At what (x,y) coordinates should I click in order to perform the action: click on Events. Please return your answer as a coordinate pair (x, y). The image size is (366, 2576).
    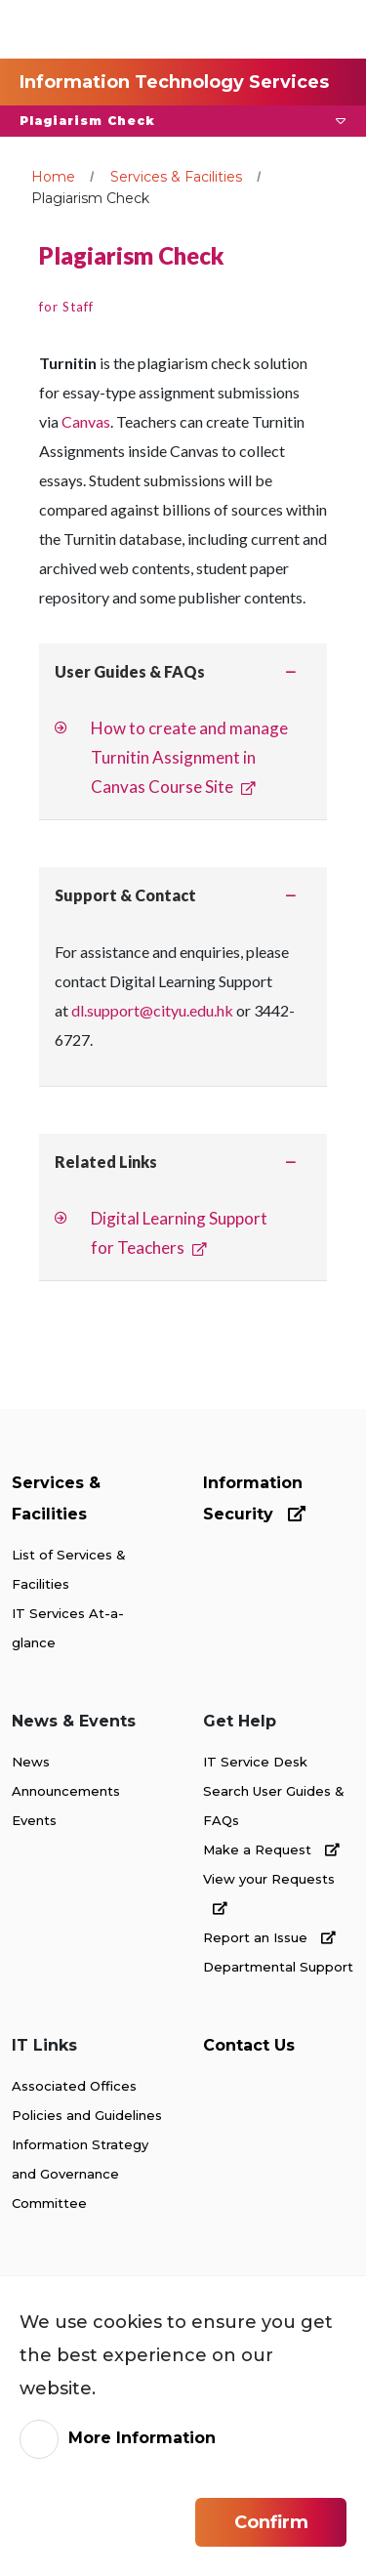
    Looking at the image, I should click on (34, 1820).